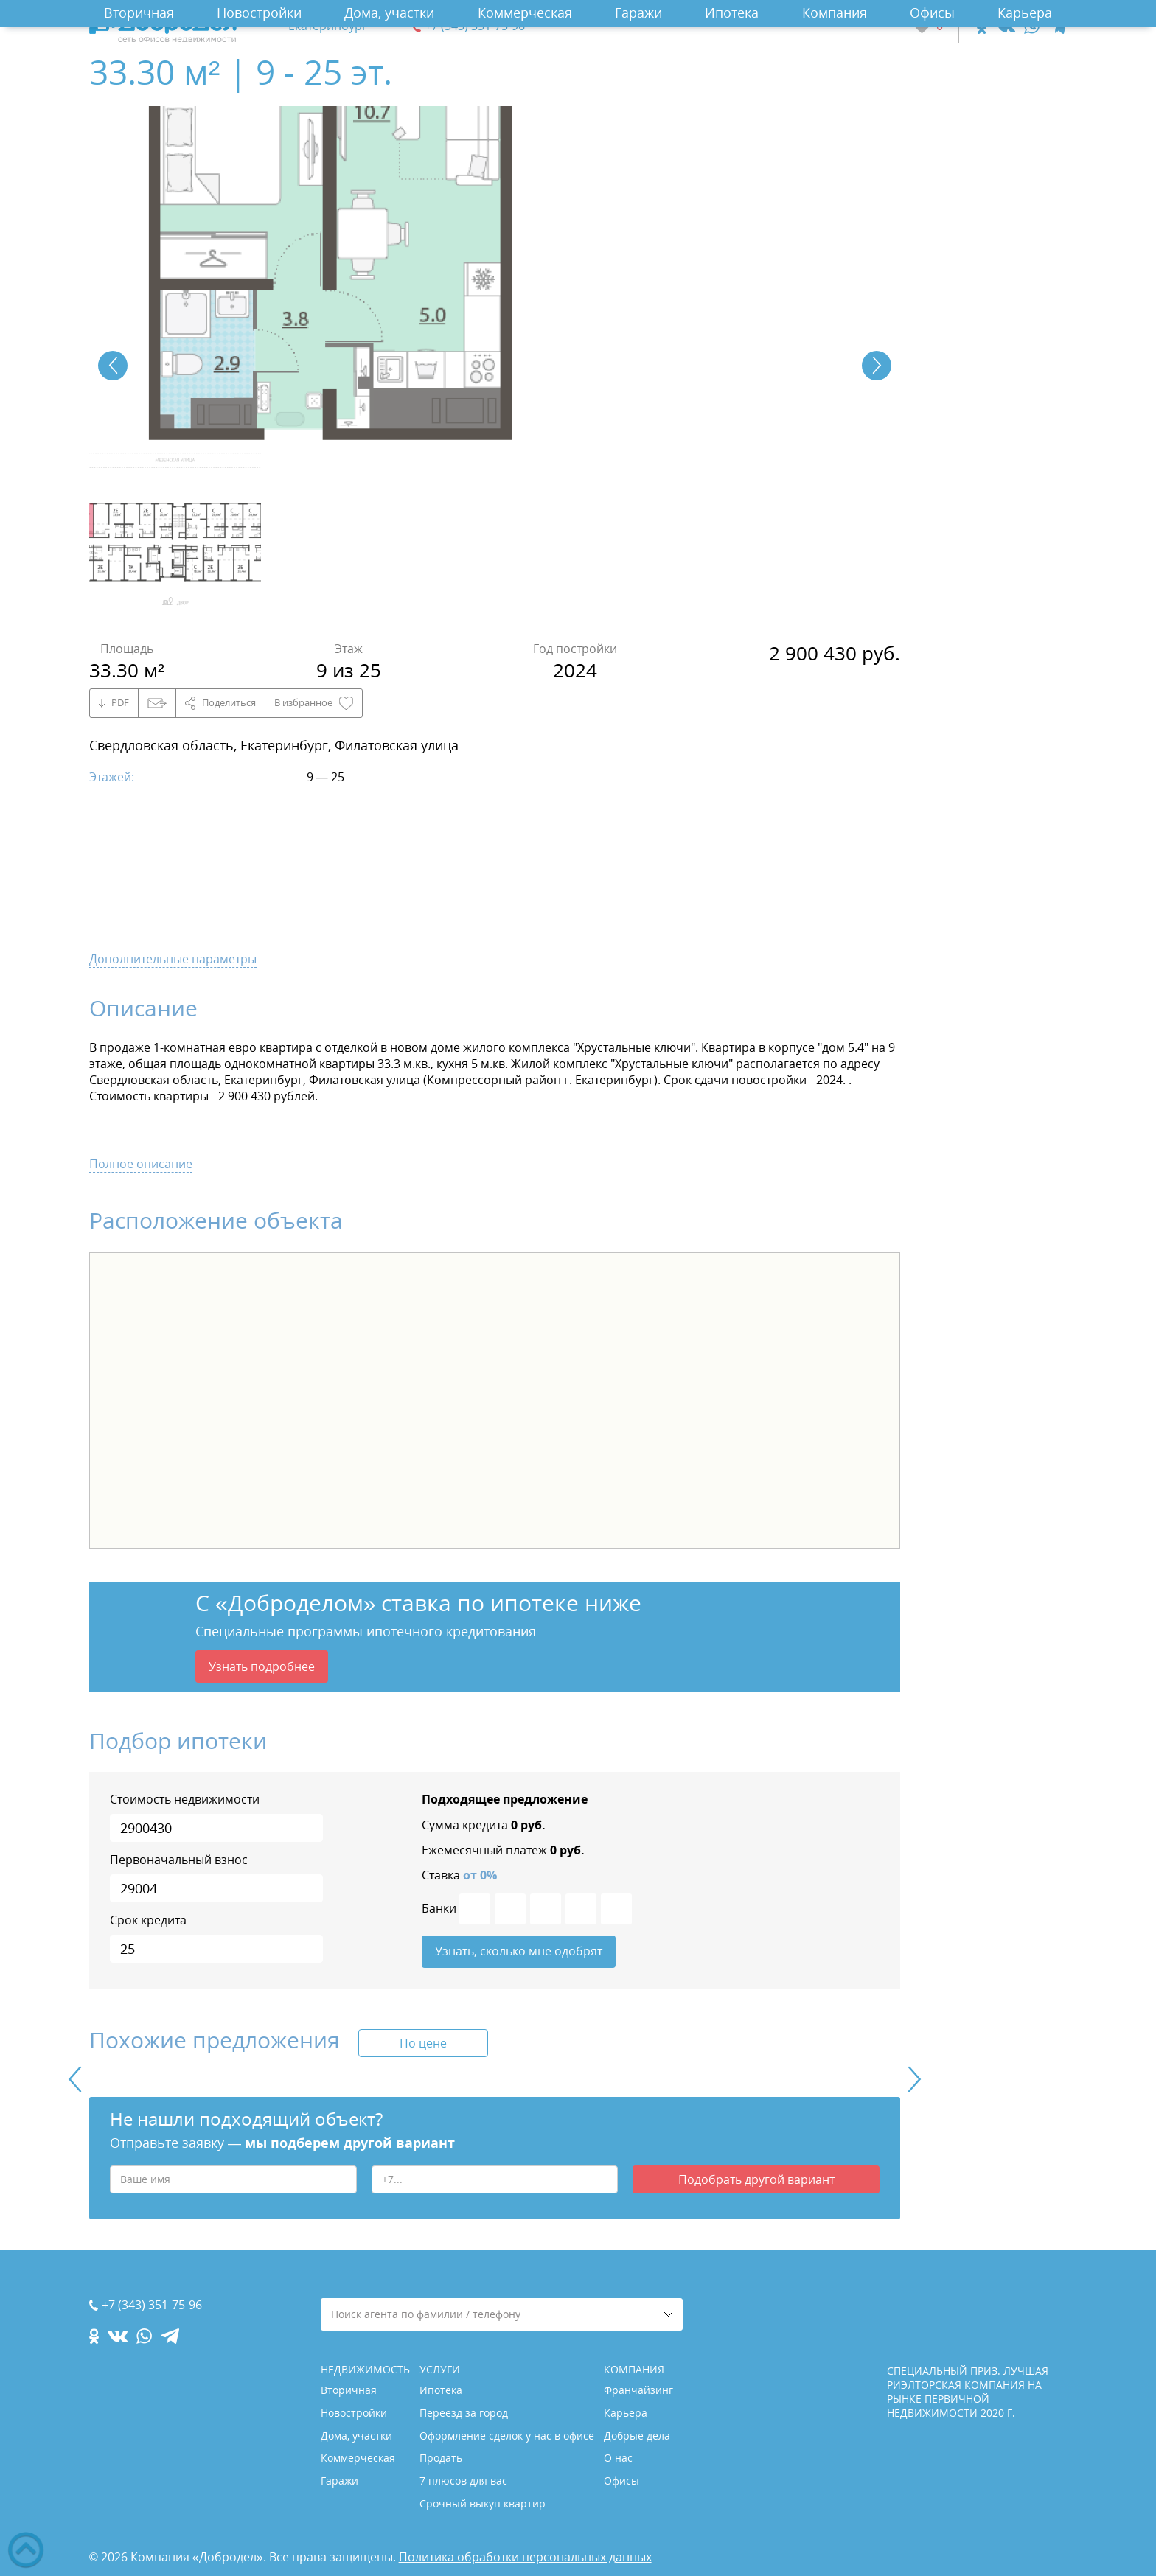  Describe the element at coordinates (463, 2481) in the screenshot. I see `7 плюсов для вас` at that location.